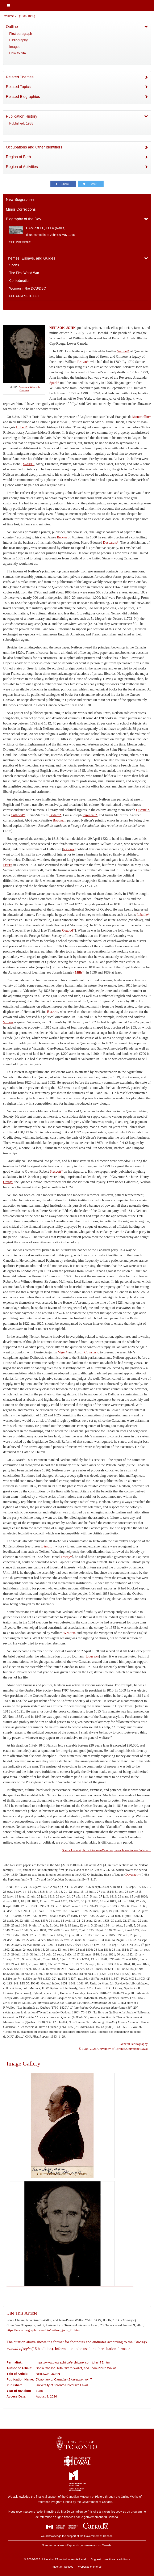 This screenshot has width=154, height=2576. What do you see at coordinates (18, 157) in the screenshot?
I see `Region of Birth` at bounding box center [18, 157].